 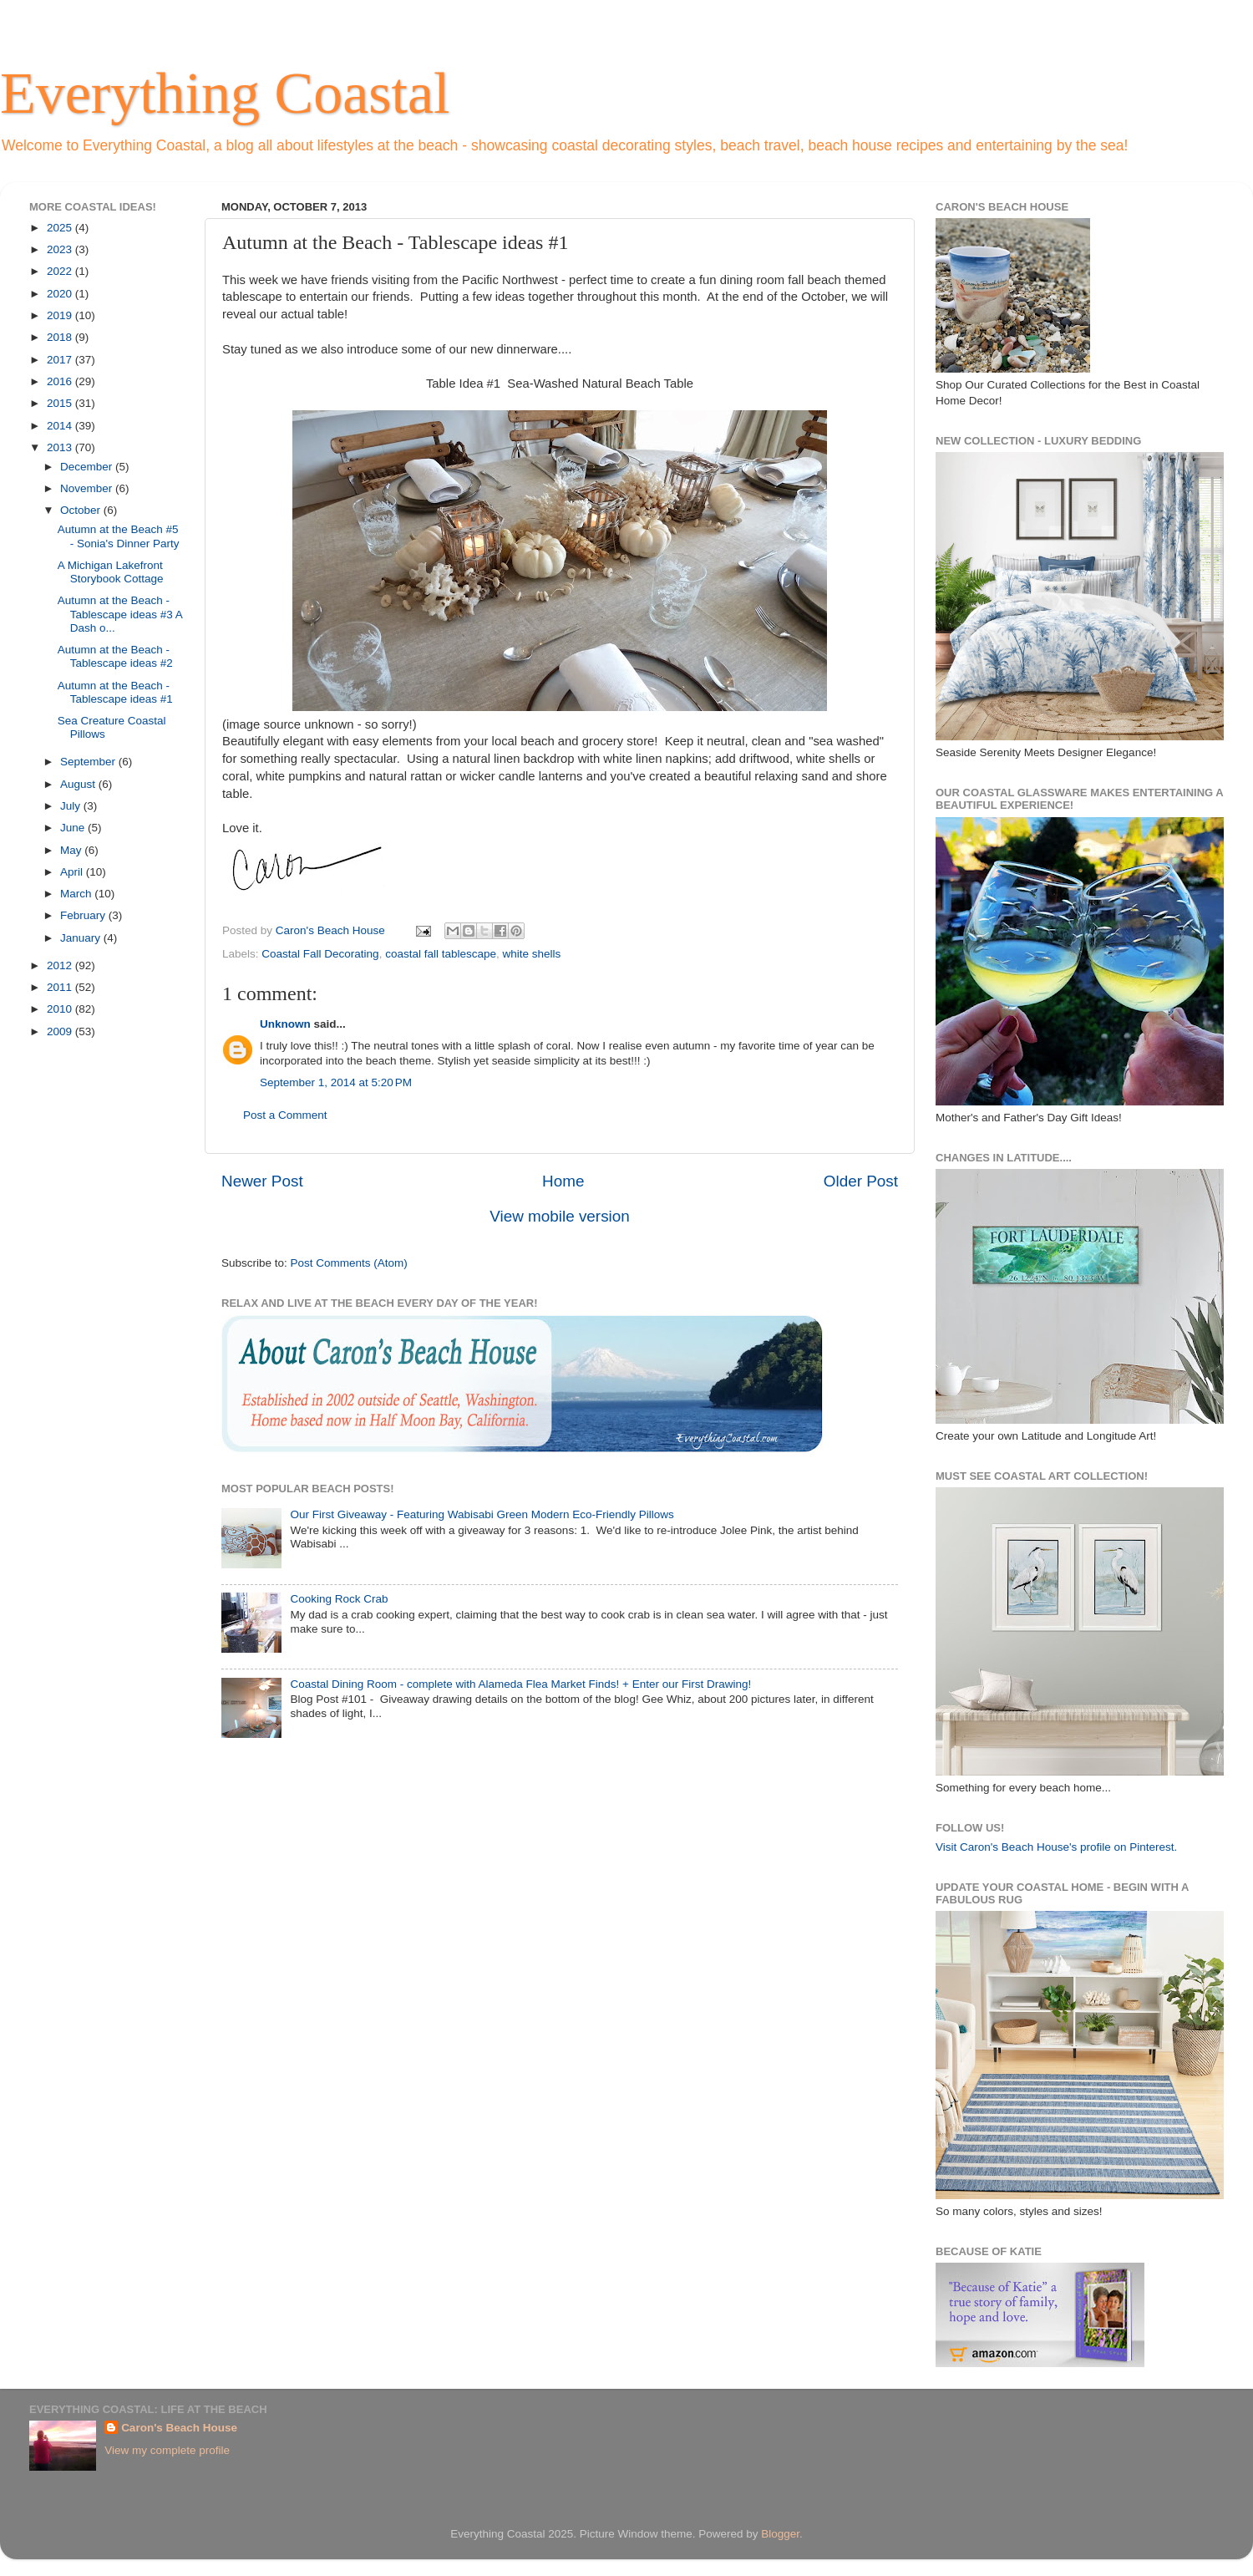 What do you see at coordinates (61, 987) in the screenshot?
I see `2011` at bounding box center [61, 987].